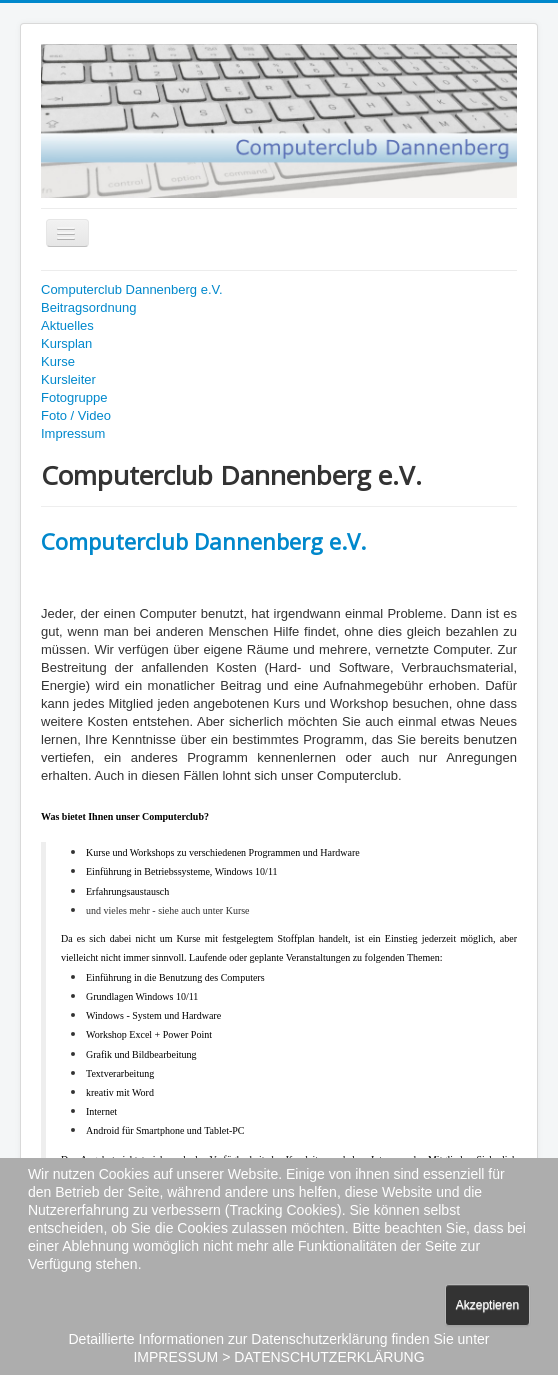 The width and height of the screenshot is (558, 1375). I want to click on Foto / Video, so click(76, 415).